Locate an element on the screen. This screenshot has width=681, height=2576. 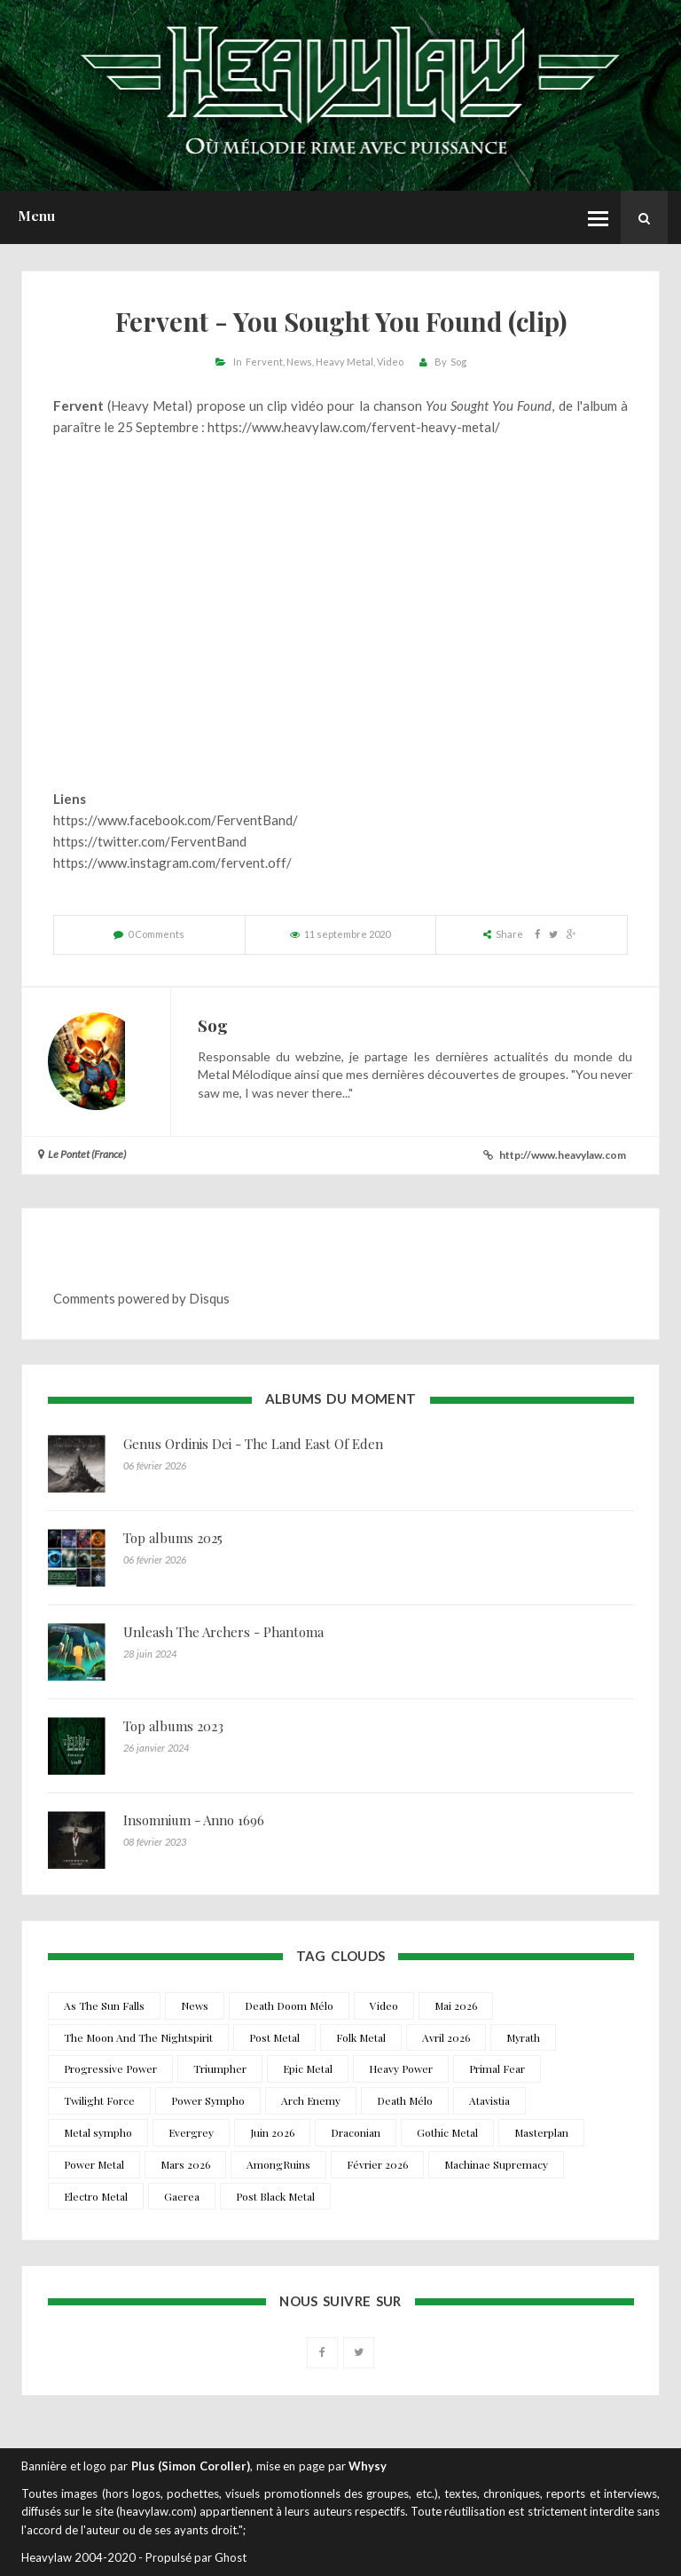
The Moon And The Nightspirit is located at coordinates (138, 2037).